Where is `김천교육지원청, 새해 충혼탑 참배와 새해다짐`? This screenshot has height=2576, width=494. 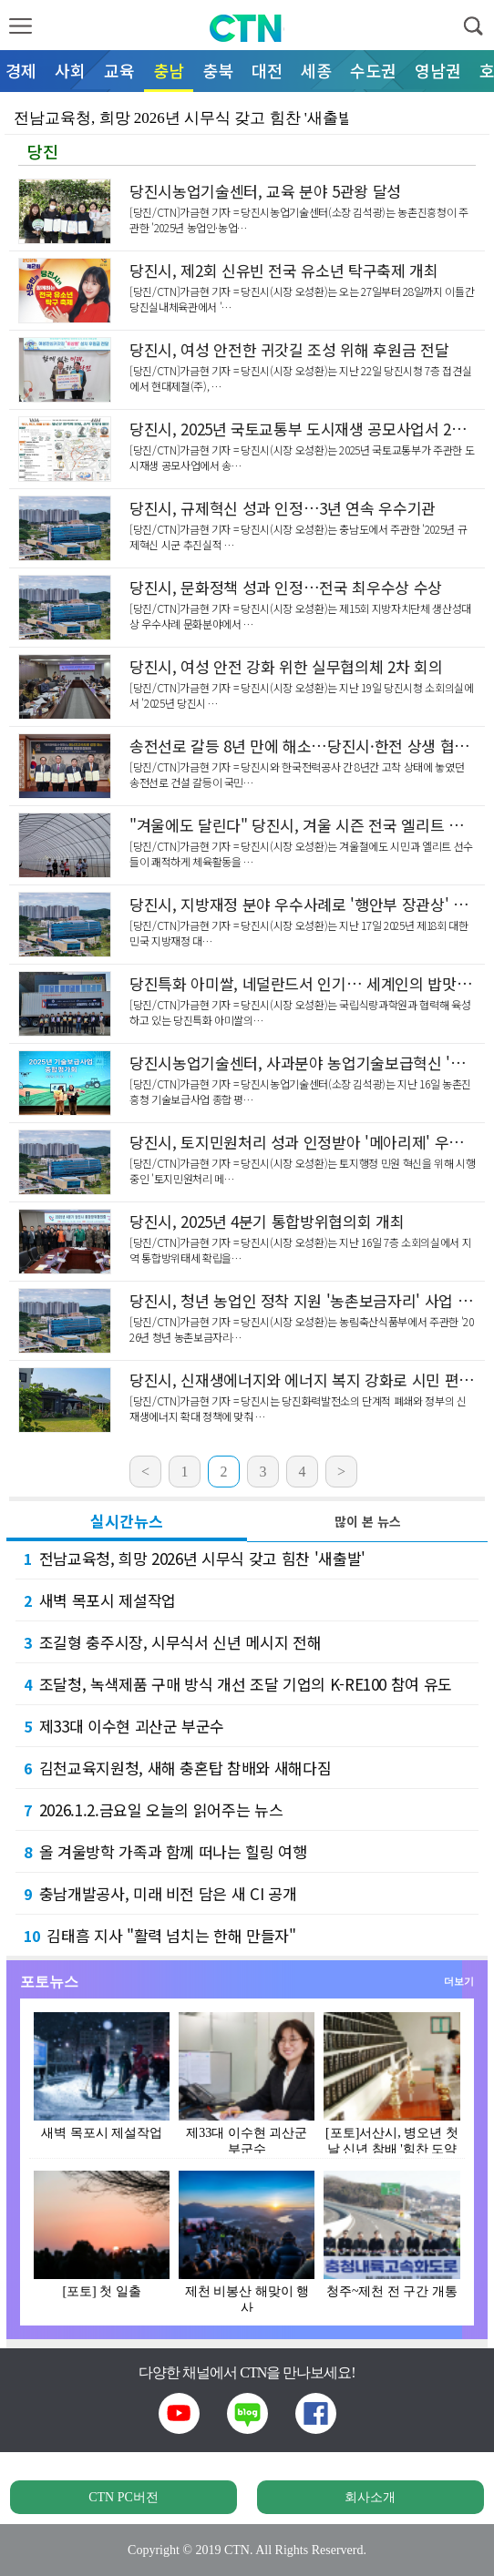
김천교육지원청, 새해 충혼탑 참배와 새해다짐 is located at coordinates (177, 1767).